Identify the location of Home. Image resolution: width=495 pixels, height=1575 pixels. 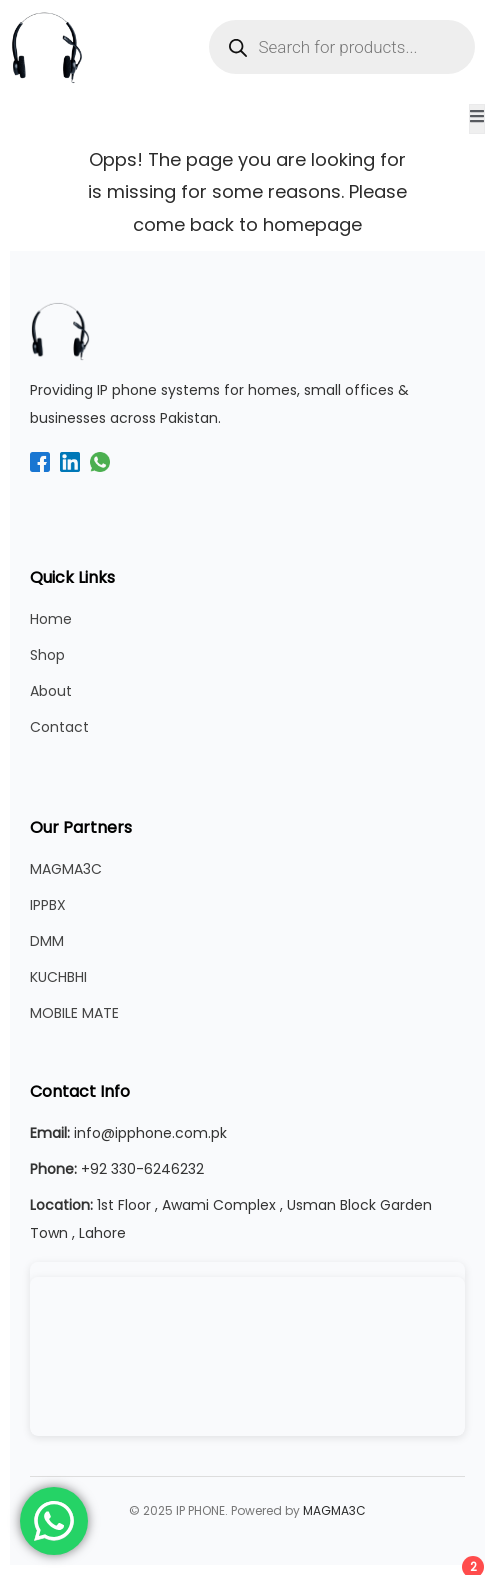
(51, 619).